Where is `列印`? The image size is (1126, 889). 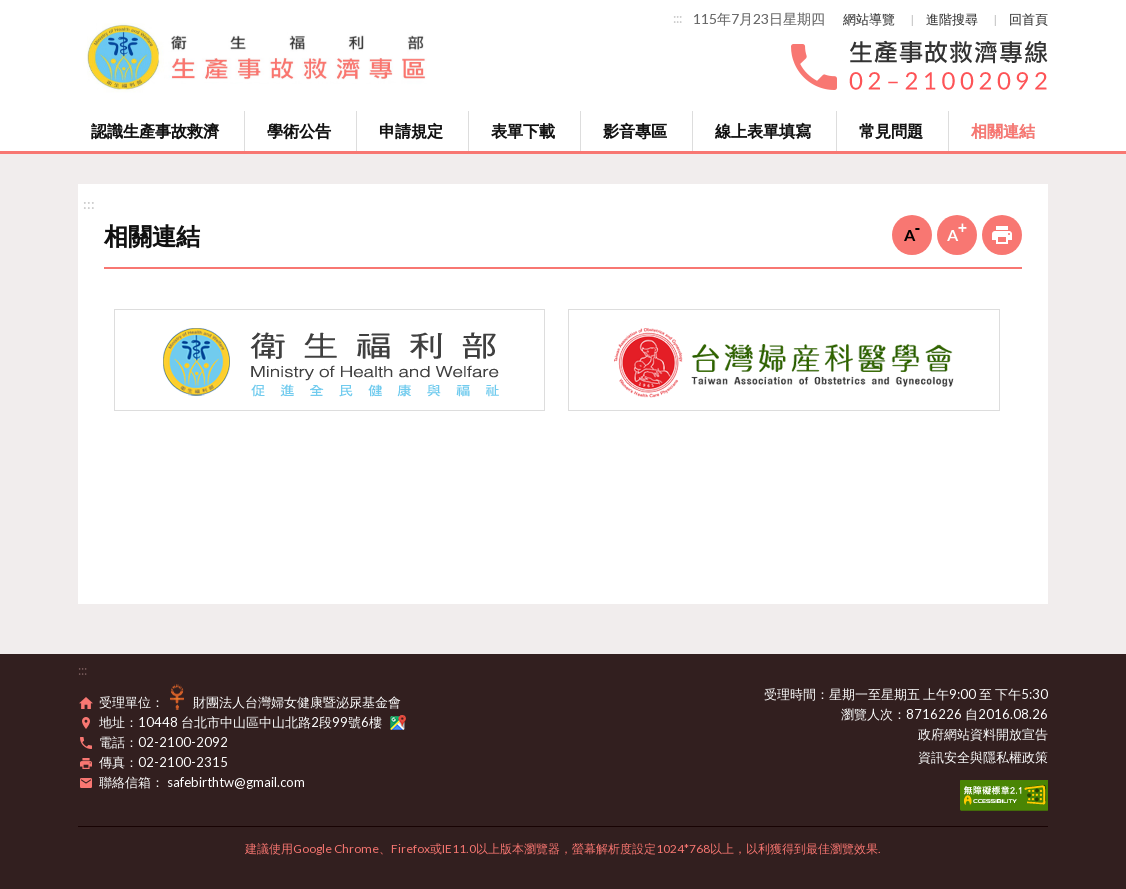 列印 is located at coordinates (1002, 235).